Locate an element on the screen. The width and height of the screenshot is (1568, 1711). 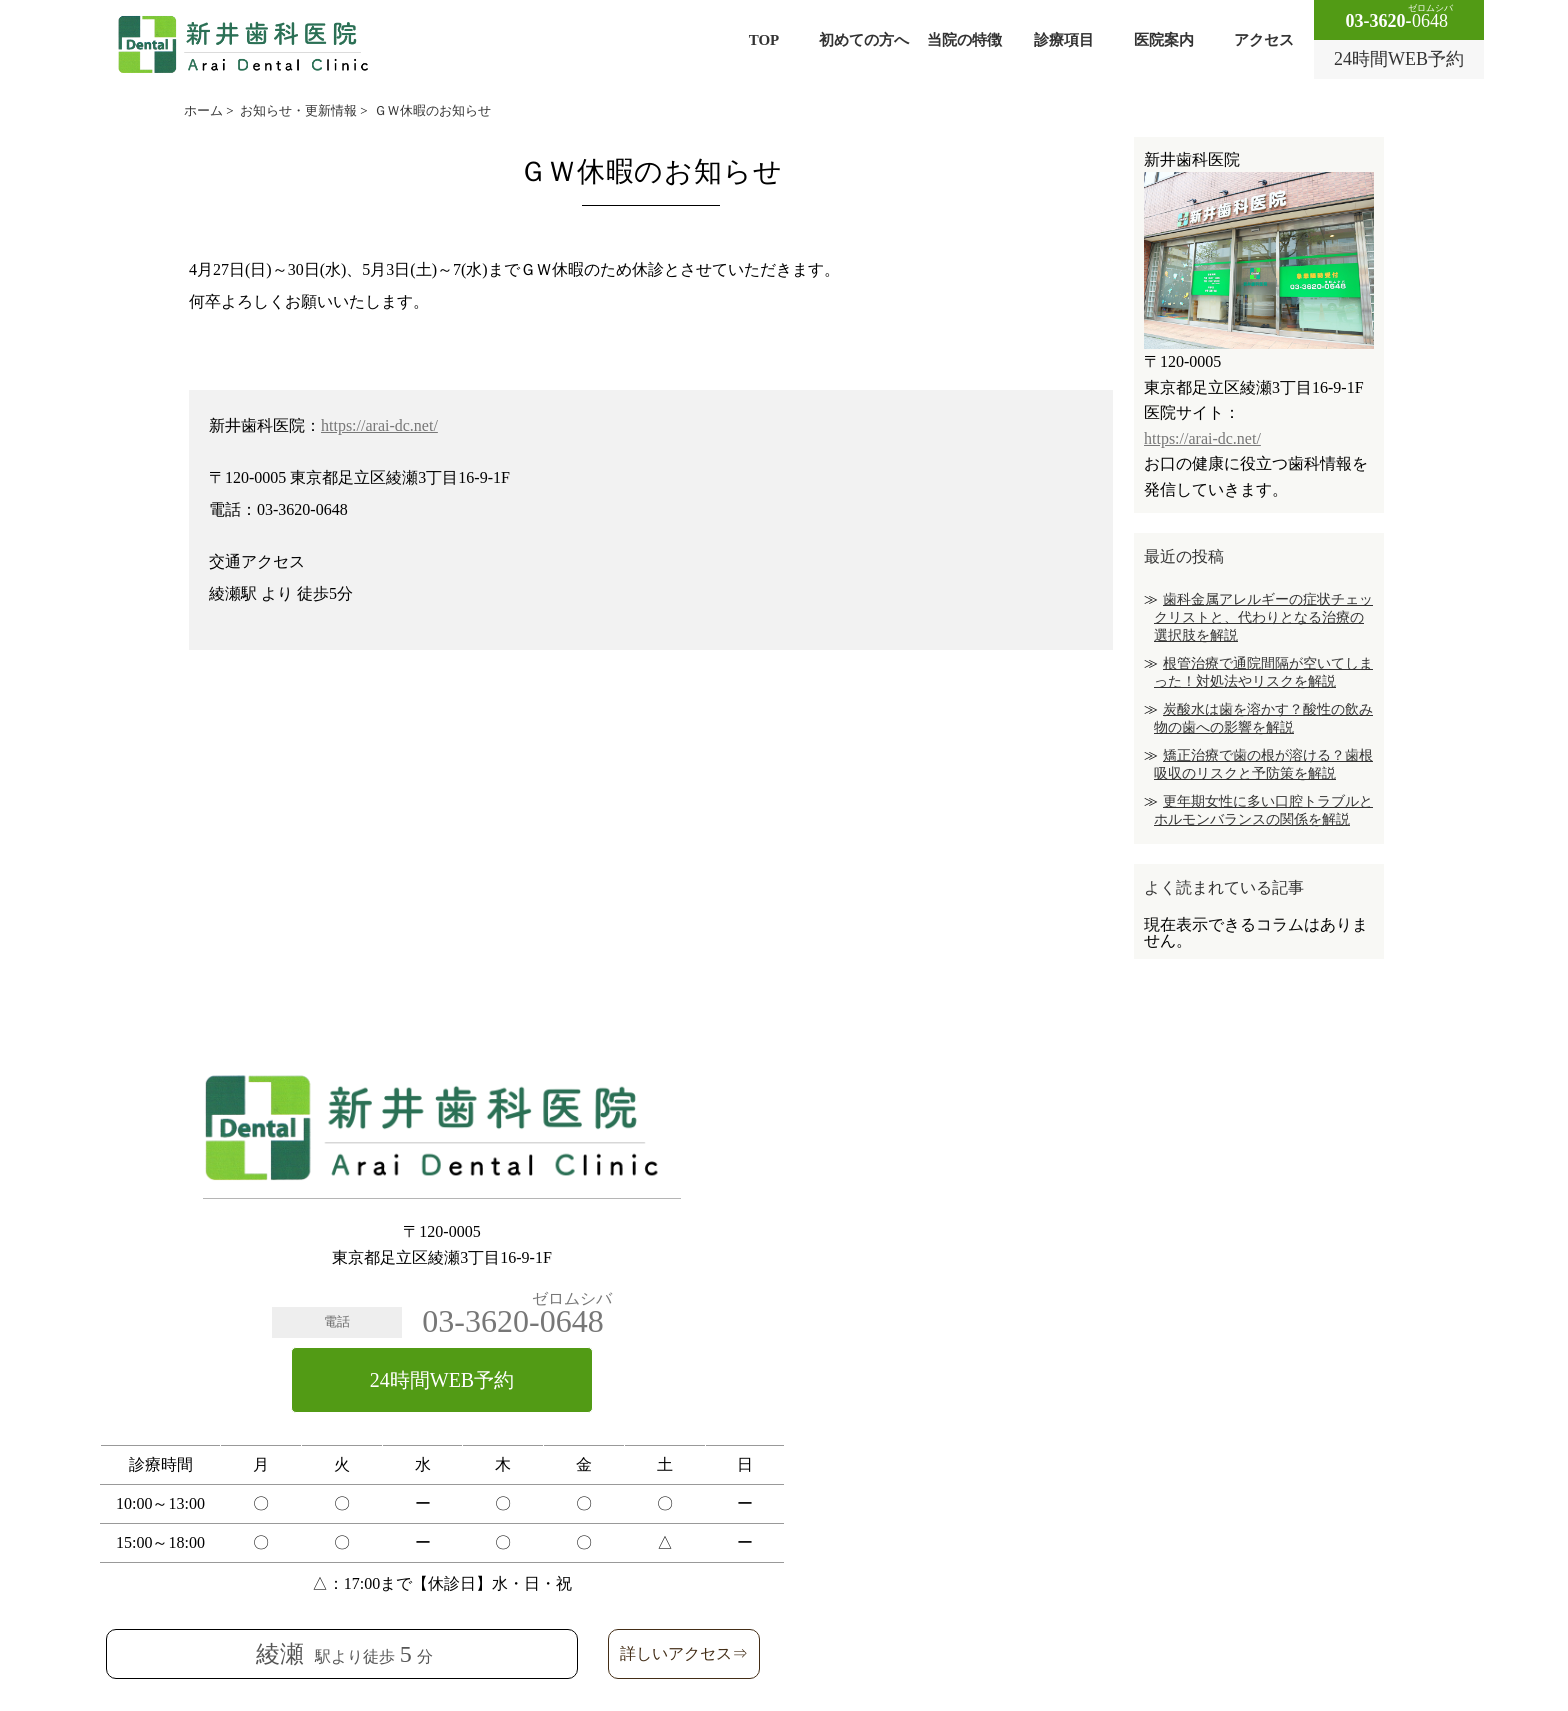
24時間WEB予約 is located at coordinates (442, 1380).